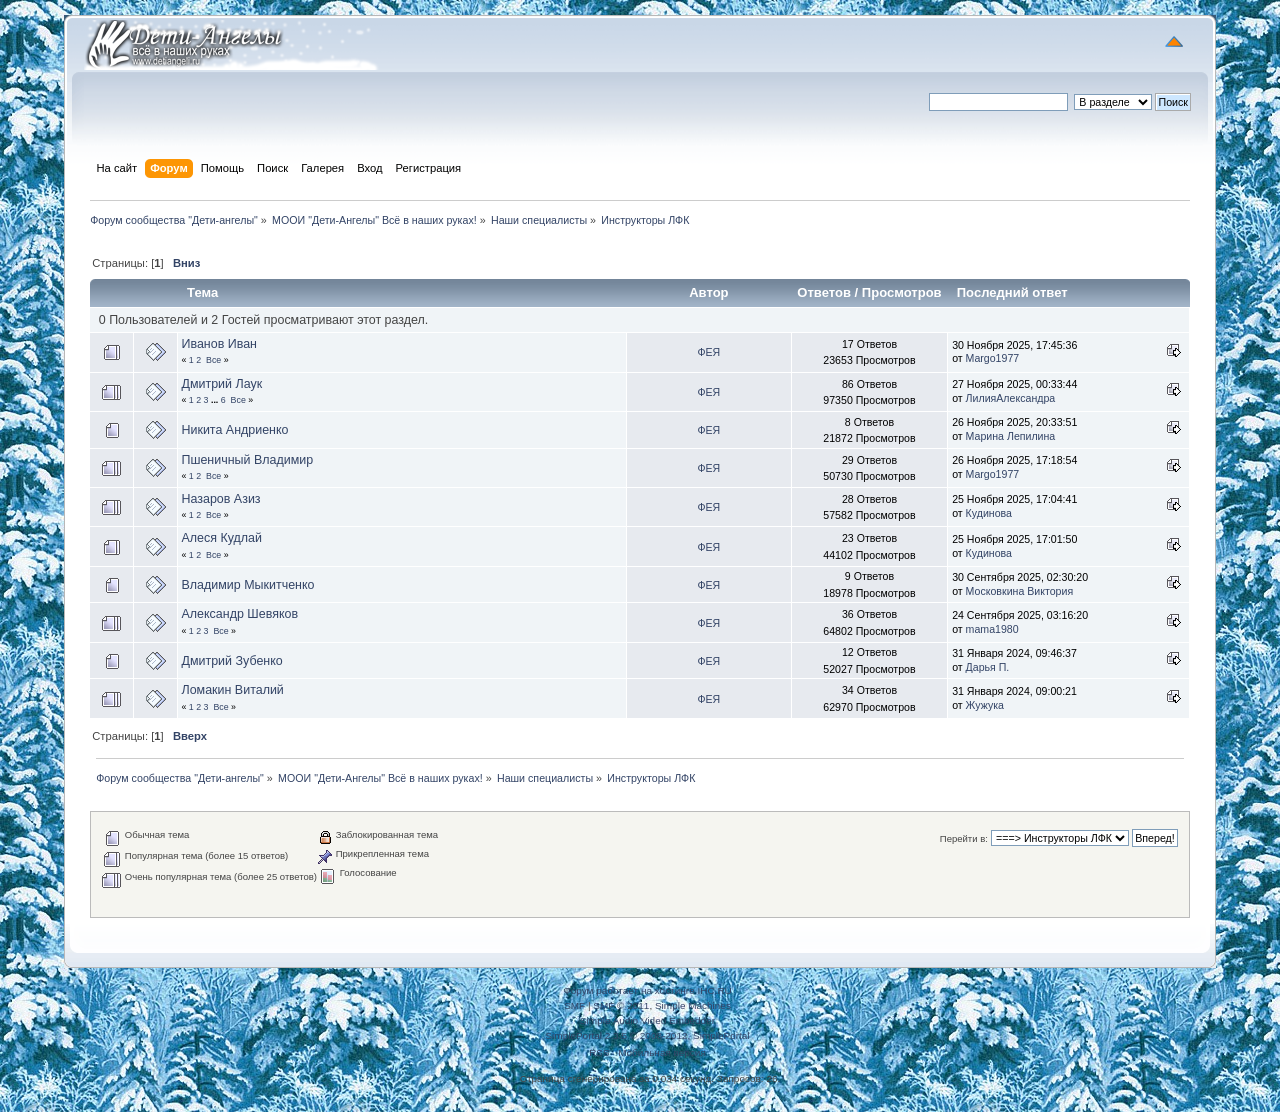 This screenshot has height=1112, width=1280. What do you see at coordinates (1020, 591) in the screenshot?
I see `Московкина Виктория` at bounding box center [1020, 591].